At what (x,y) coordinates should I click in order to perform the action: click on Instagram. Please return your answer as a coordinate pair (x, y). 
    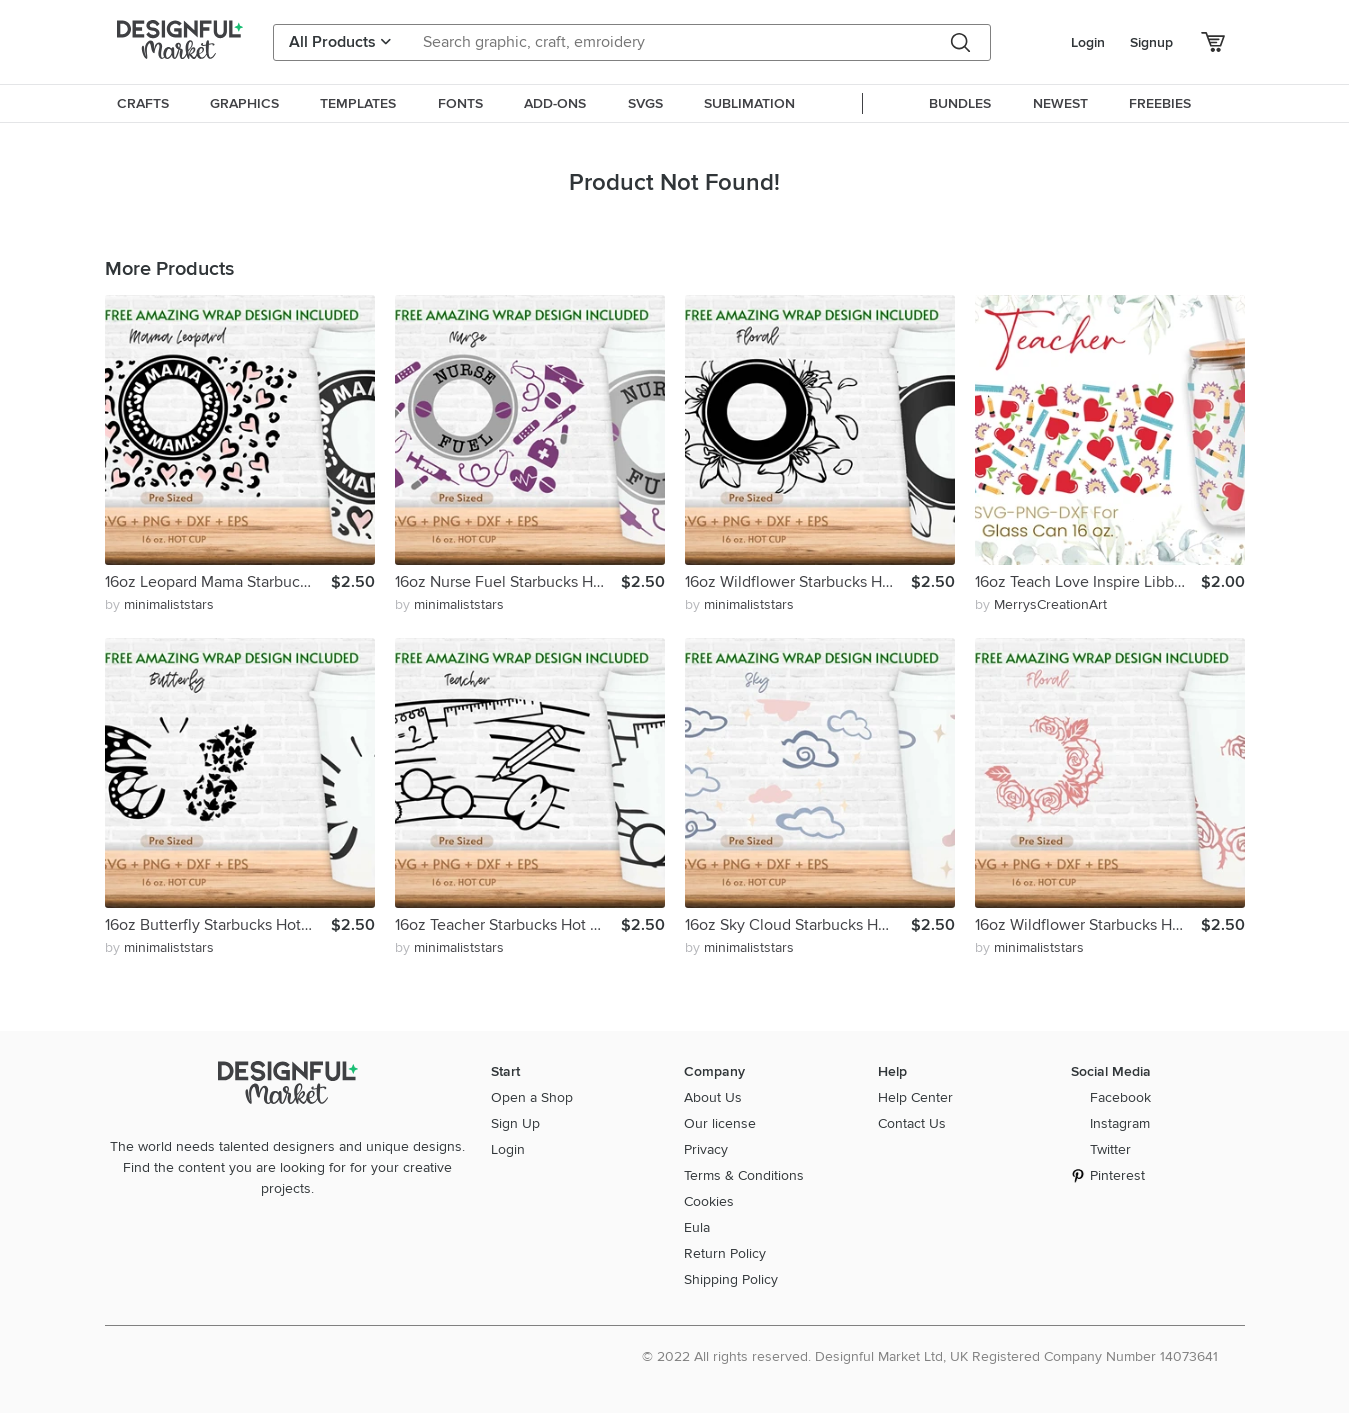
    Looking at the image, I should click on (1120, 1123).